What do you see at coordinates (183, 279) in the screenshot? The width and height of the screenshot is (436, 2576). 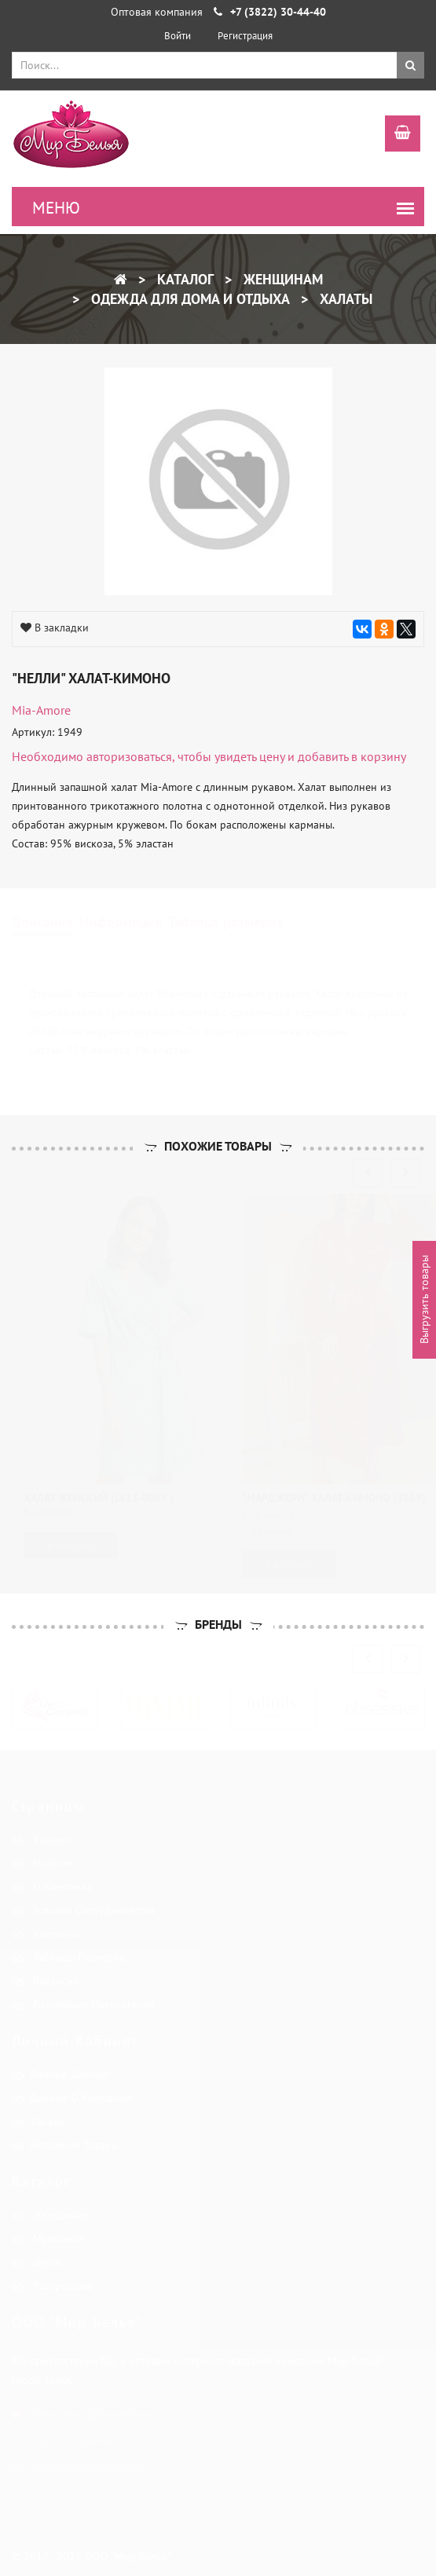 I see `Каталог` at bounding box center [183, 279].